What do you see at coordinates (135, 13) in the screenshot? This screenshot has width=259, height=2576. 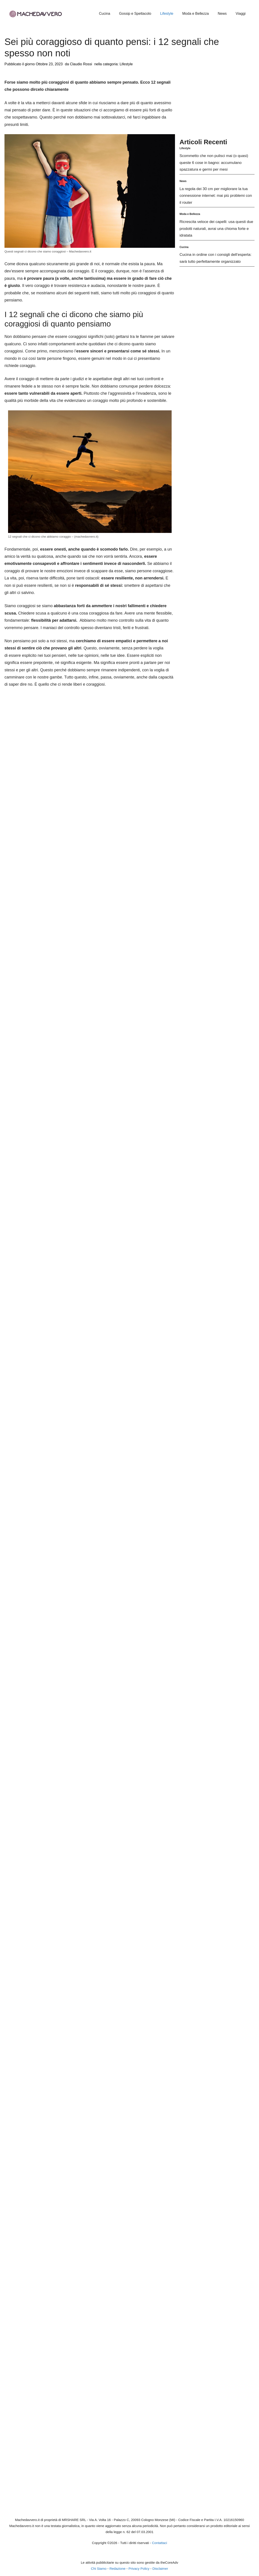 I see `Gossip e Spettacolo` at bounding box center [135, 13].